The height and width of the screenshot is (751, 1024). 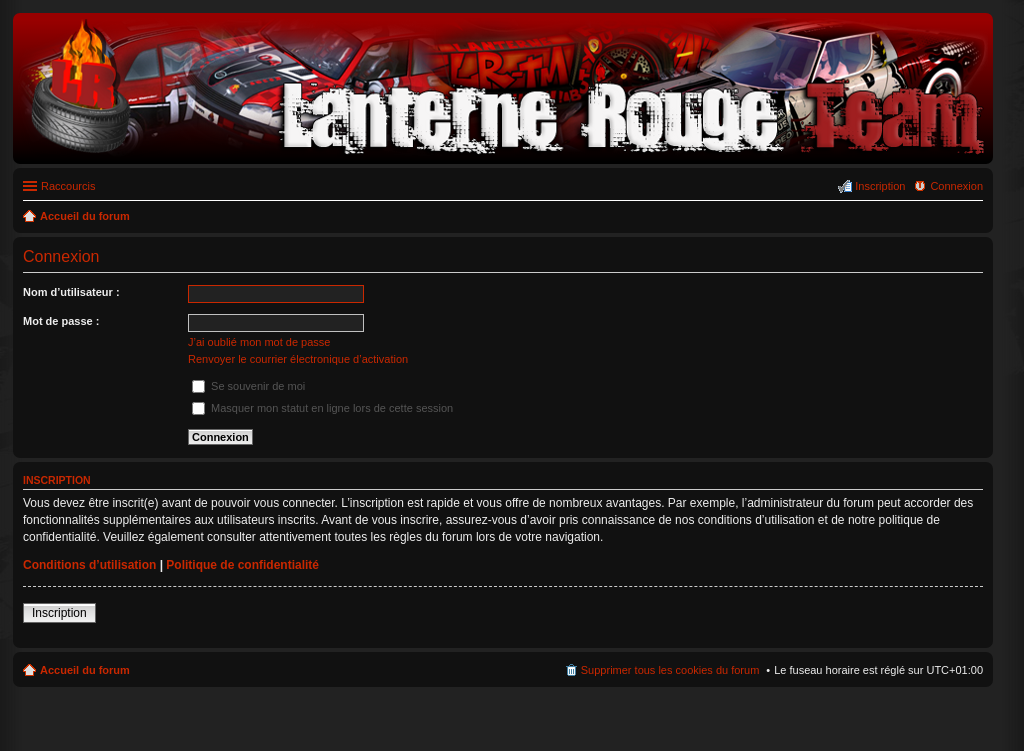 What do you see at coordinates (259, 342) in the screenshot?
I see `J’ai oublié mon mot de passe` at bounding box center [259, 342].